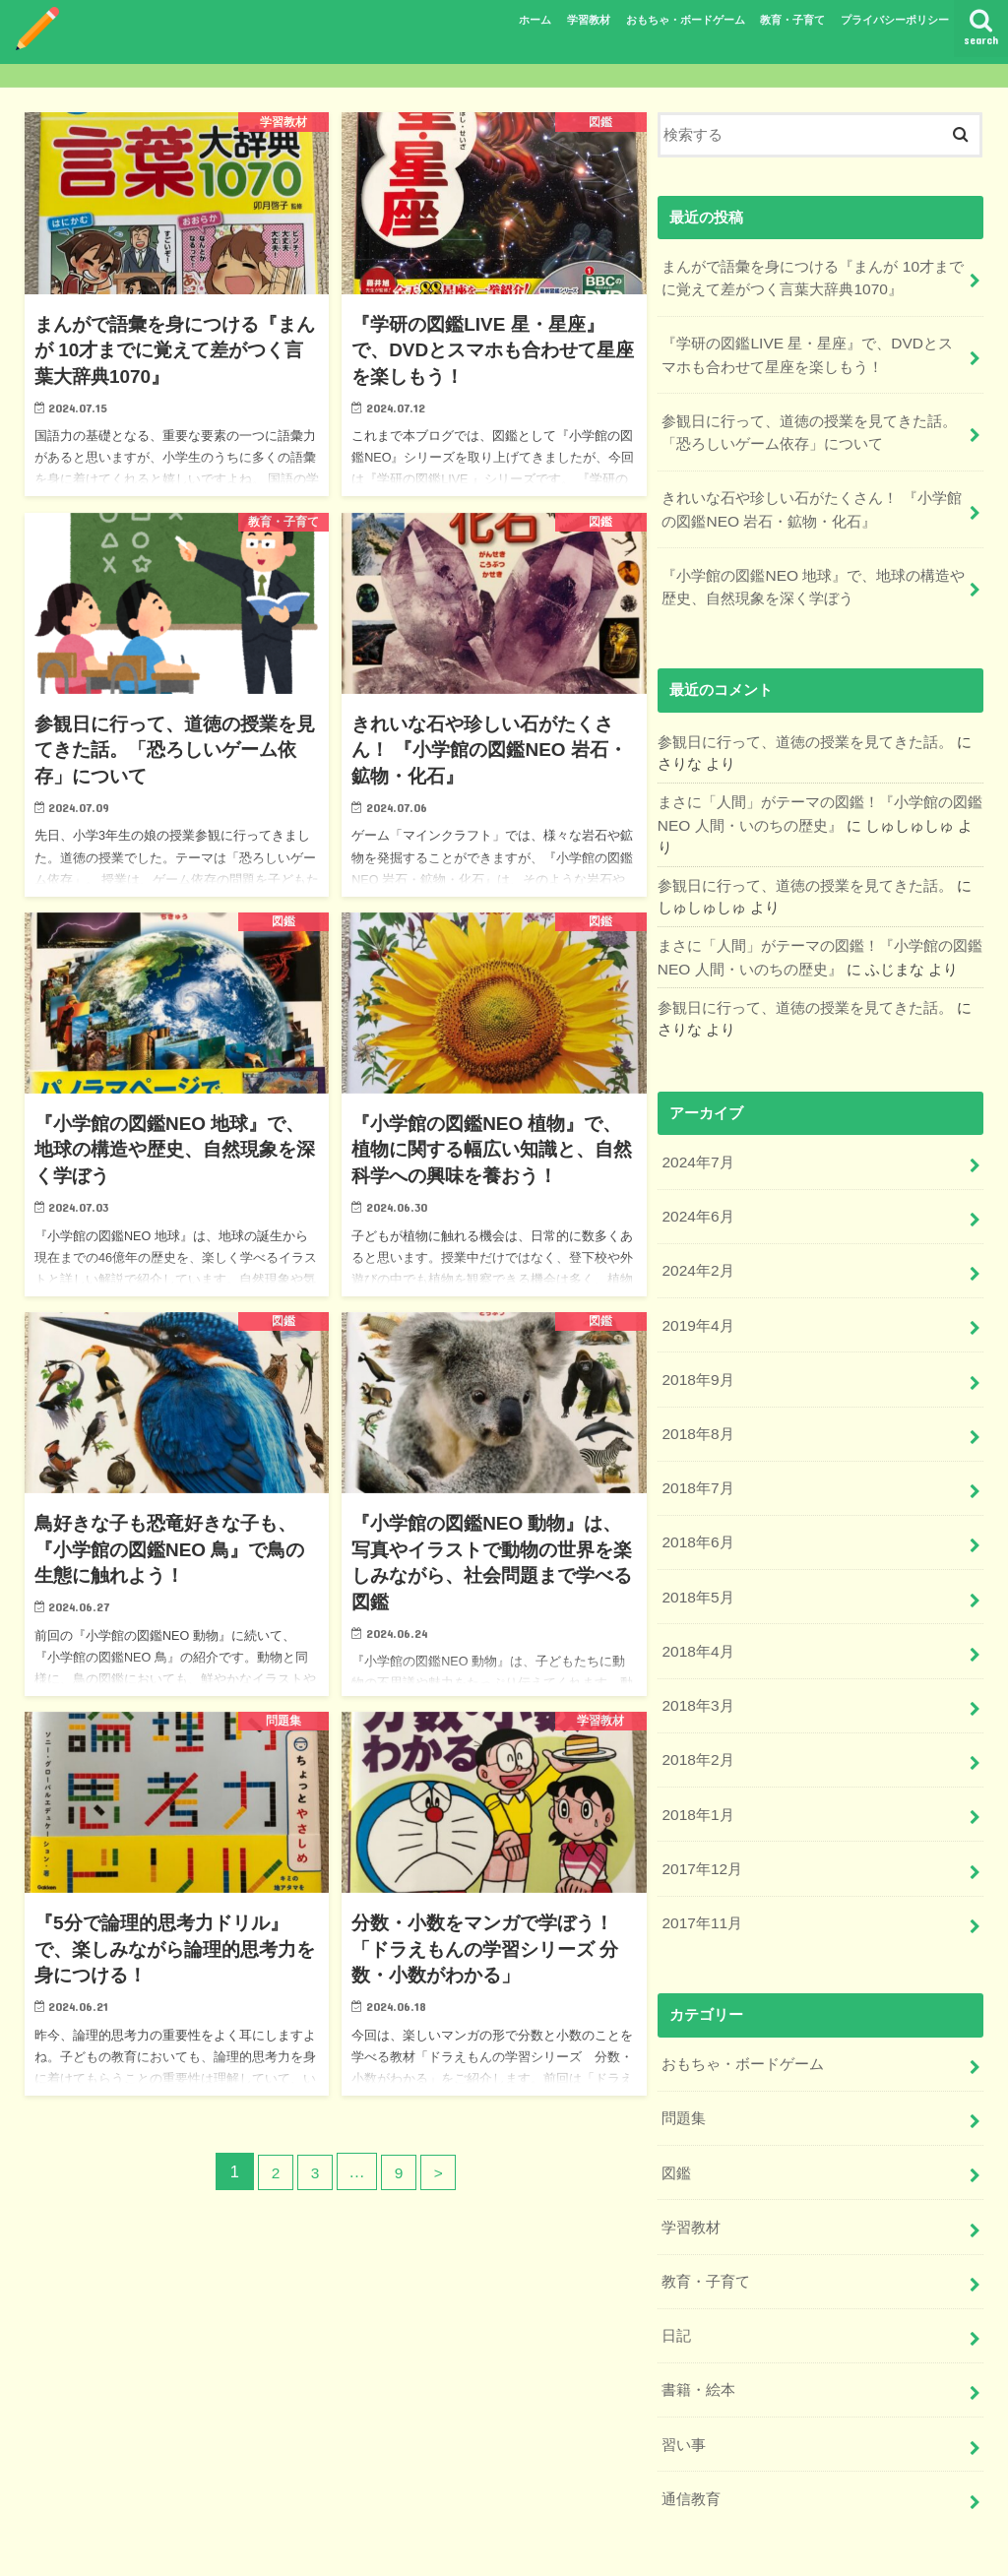  What do you see at coordinates (812, 275) in the screenshot?
I see `まんがで語彙を身につける『まんが 10才までに覚えて差がつく言葉大辞典1070』` at bounding box center [812, 275].